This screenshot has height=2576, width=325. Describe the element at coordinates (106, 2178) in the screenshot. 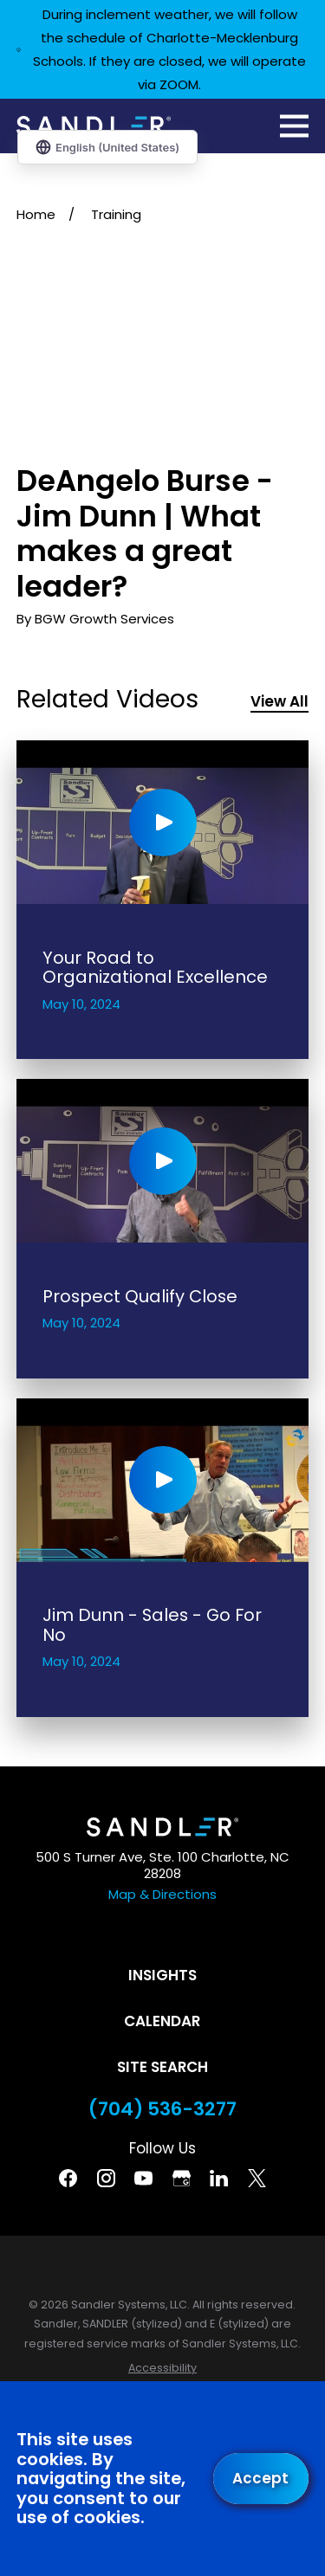

I see `[Instagram]` at that location.